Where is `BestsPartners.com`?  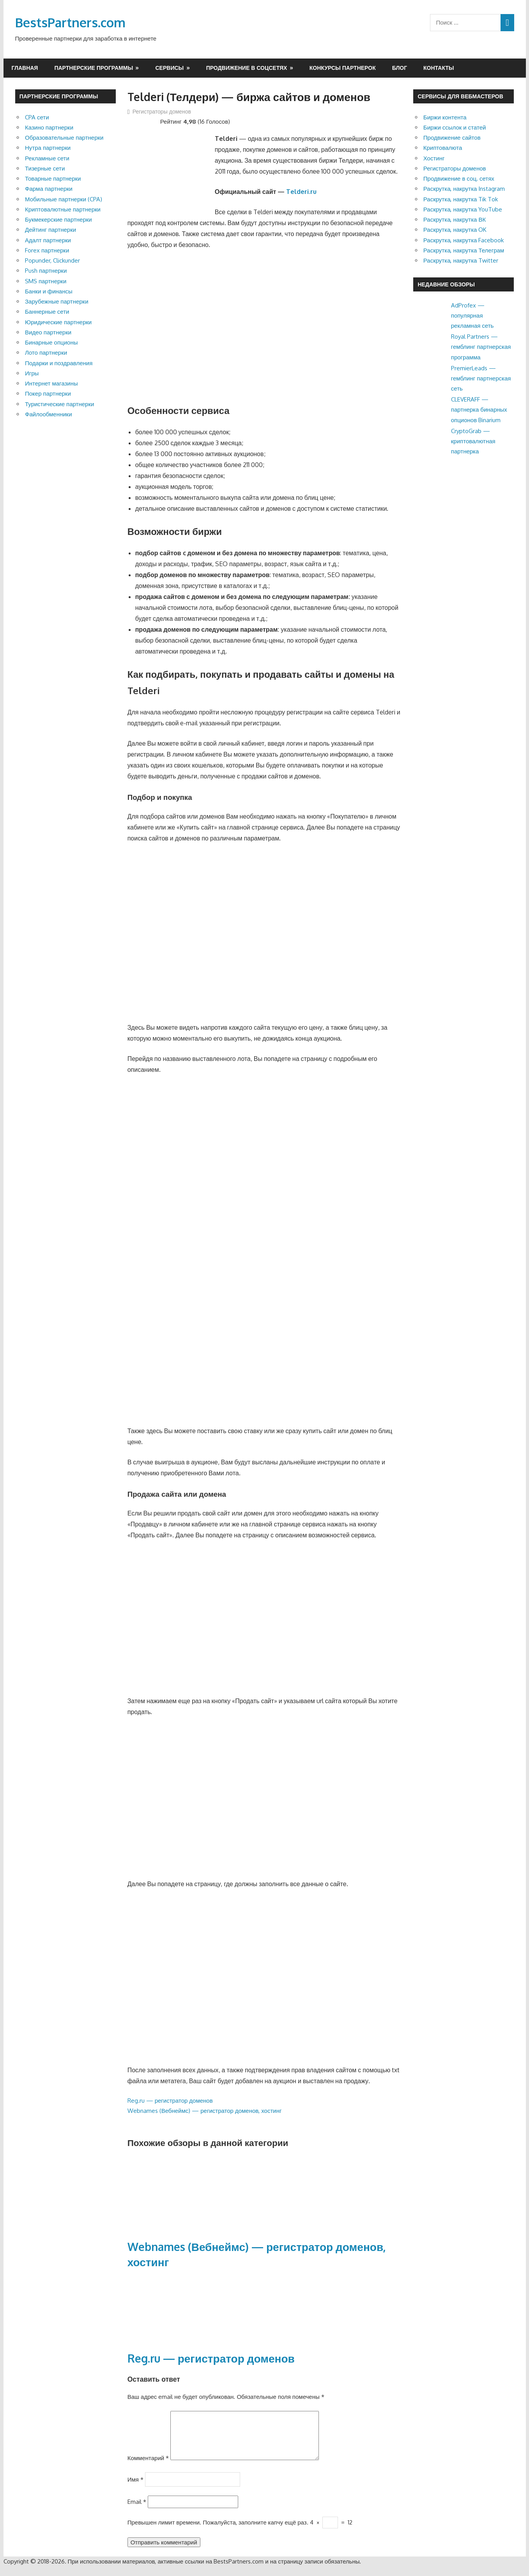 BestsPartners.com is located at coordinates (70, 22).